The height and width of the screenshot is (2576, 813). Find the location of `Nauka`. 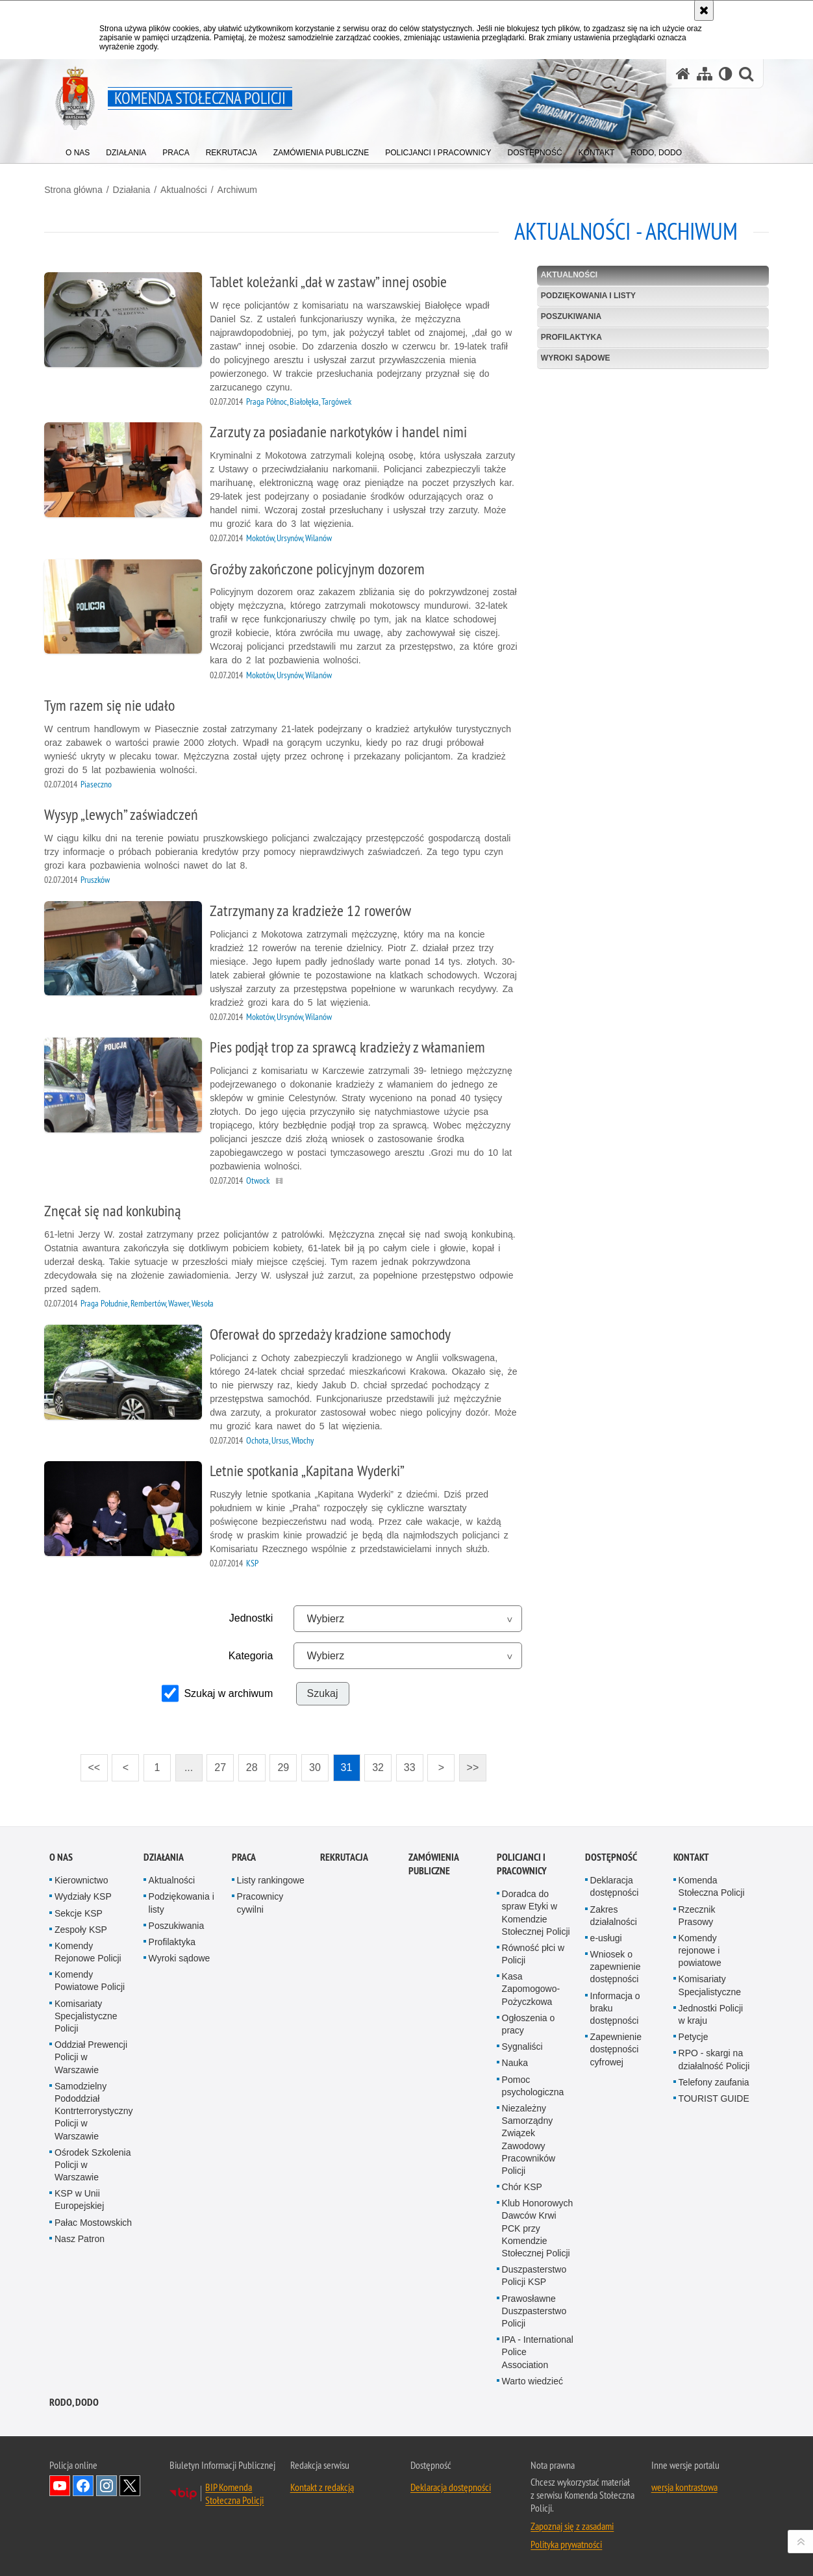

Nauka is located at coordinates (515, 2061).